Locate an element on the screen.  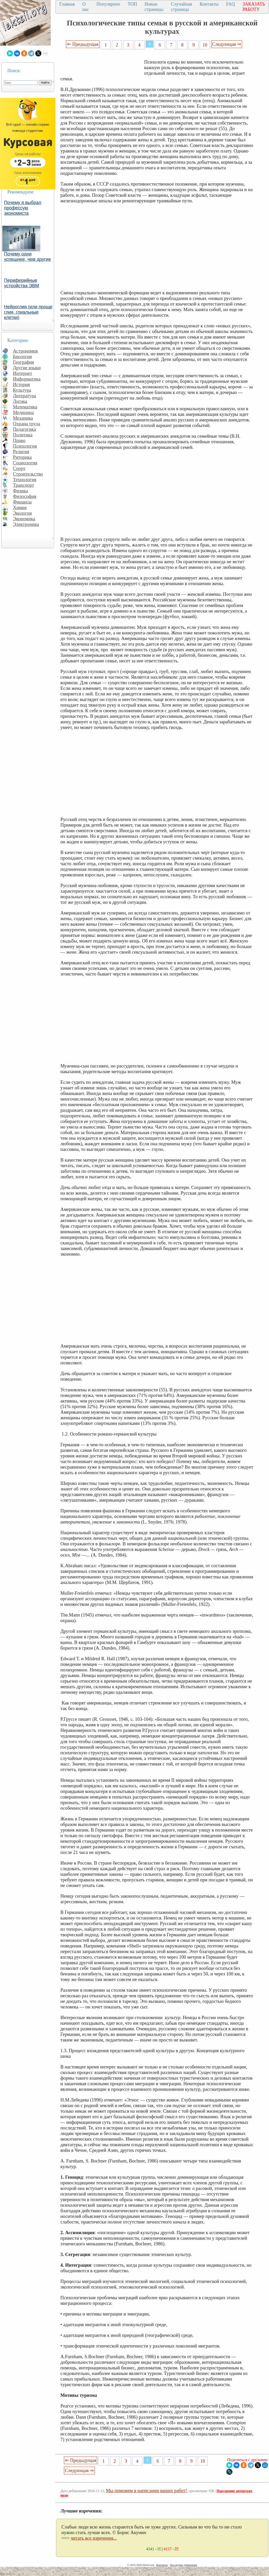
Строительство is located at coordinates (28, 474).